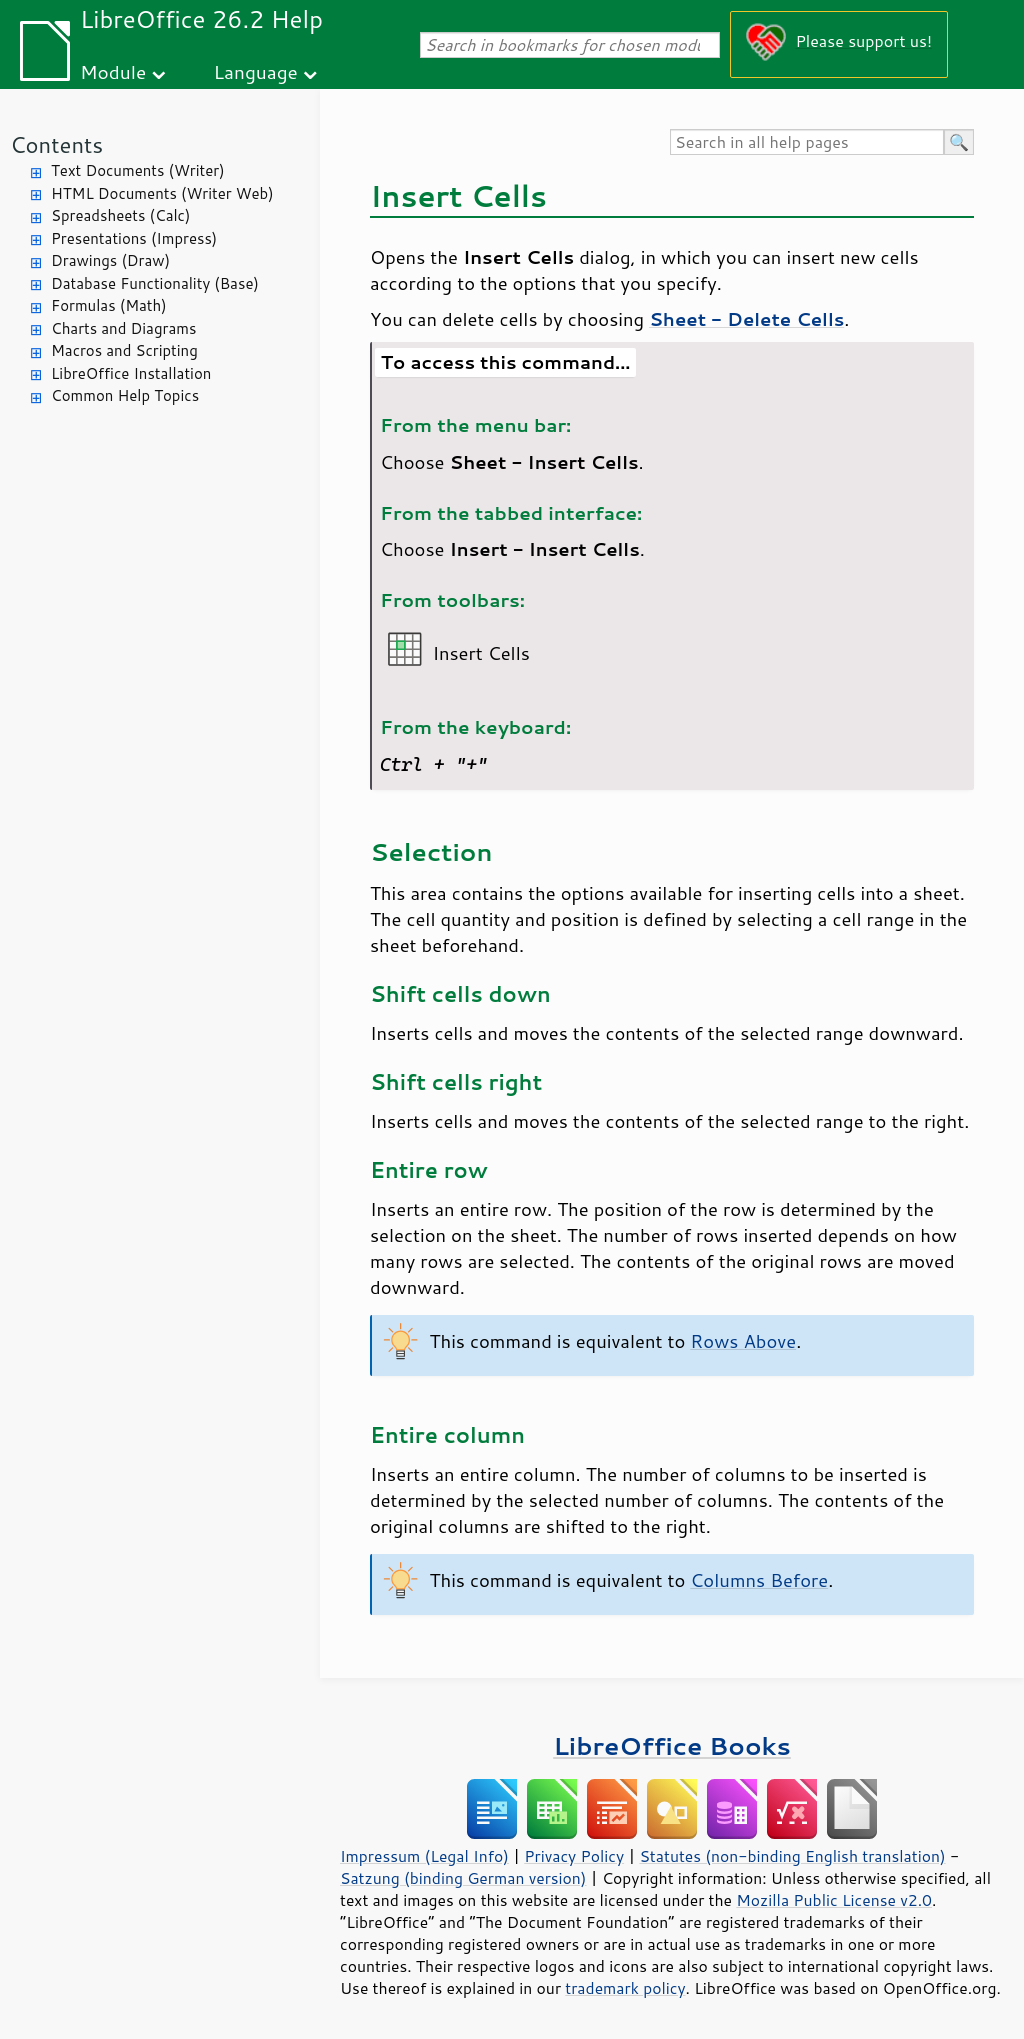  I want to click on Spreadsheets (Calc), so click(120, 215).